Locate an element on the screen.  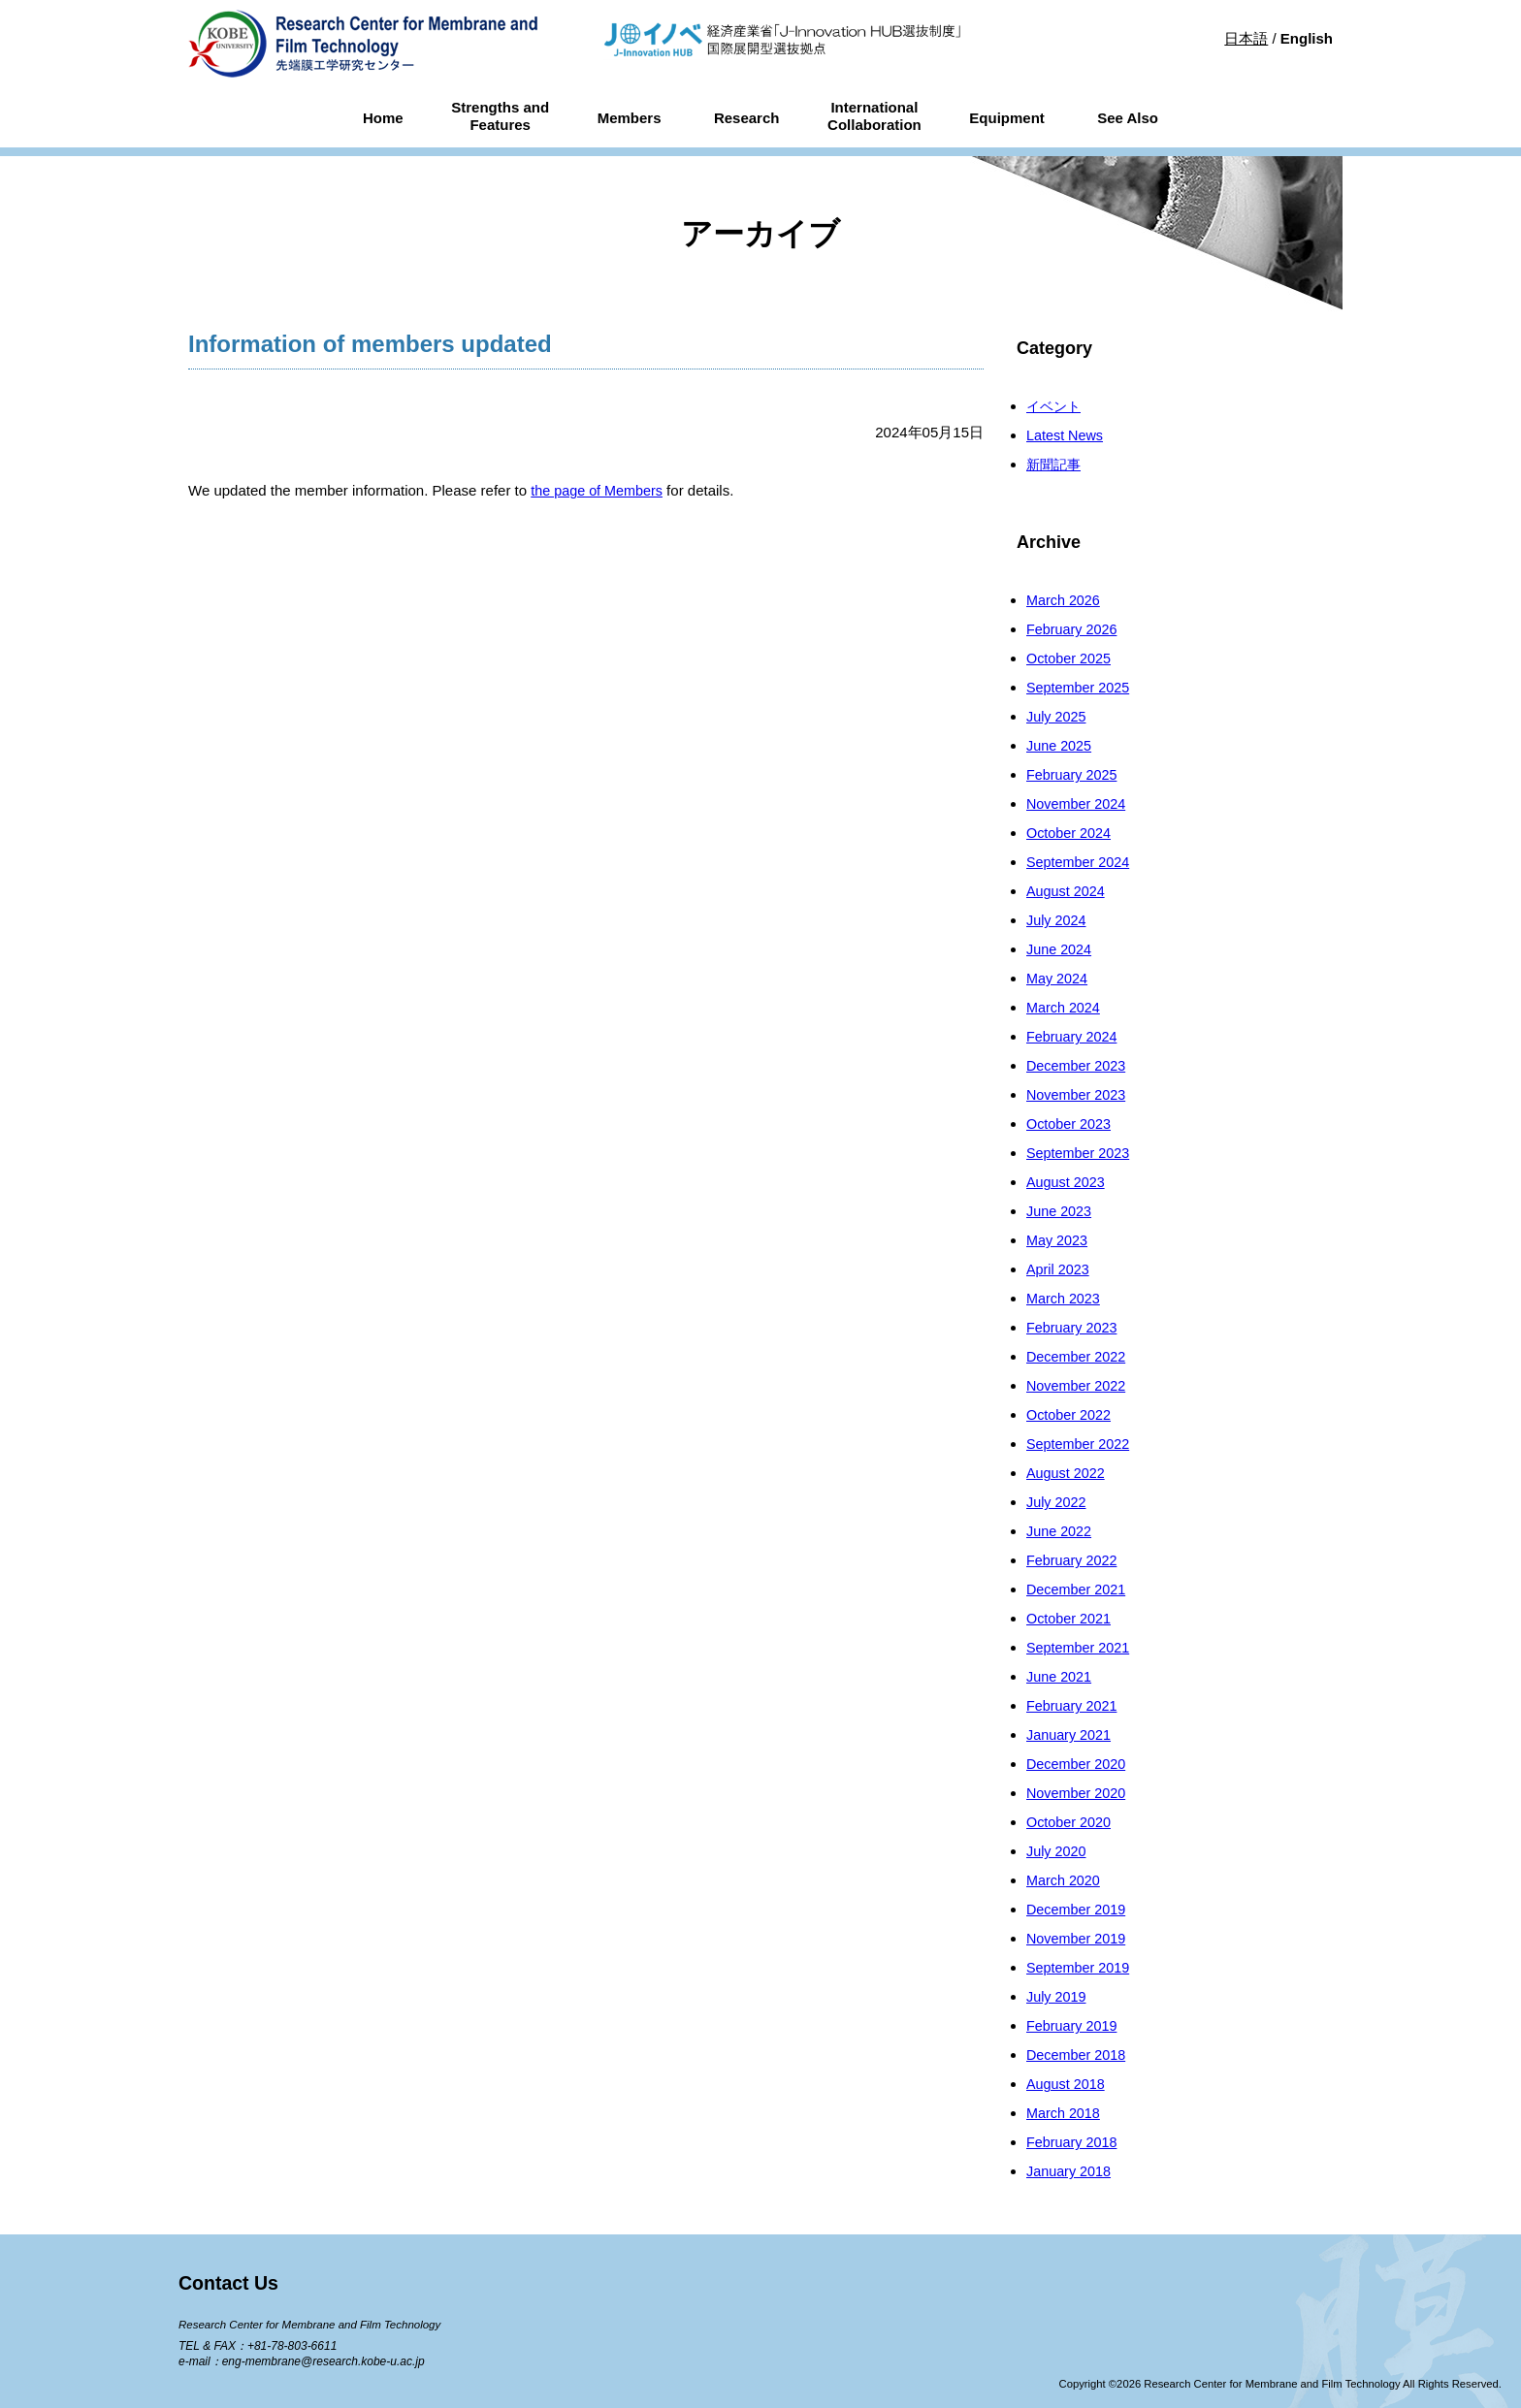
June 2021 is located at coordinates (1060, 1676).